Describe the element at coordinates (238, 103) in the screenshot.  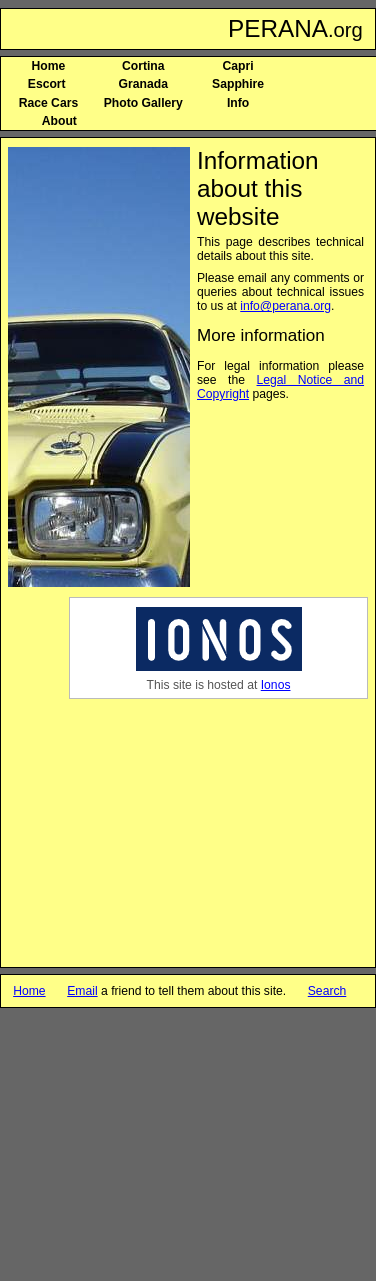
I see `Info` at that location.